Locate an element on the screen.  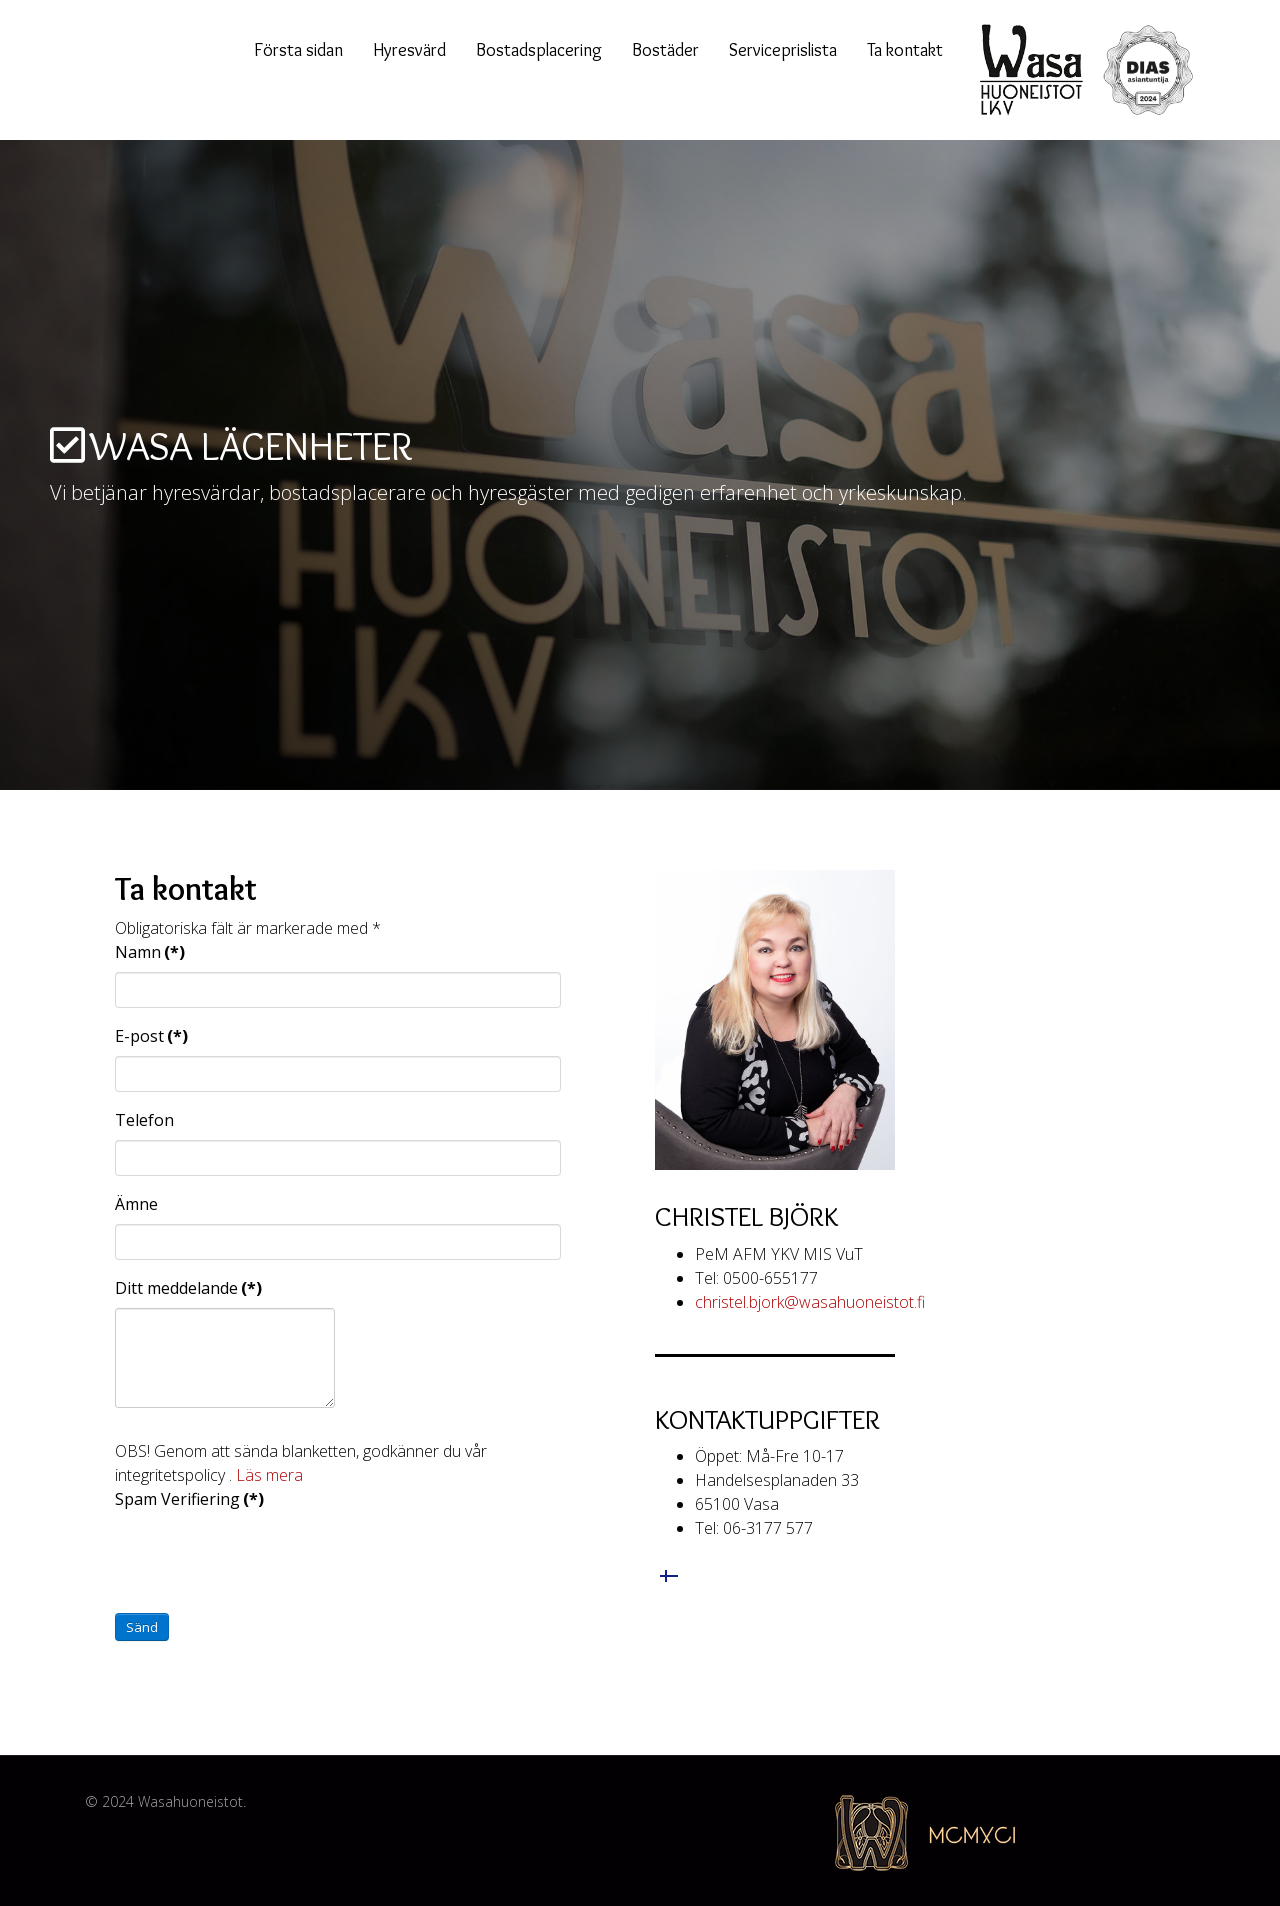
E-post is located at coordinates (151, 1036).